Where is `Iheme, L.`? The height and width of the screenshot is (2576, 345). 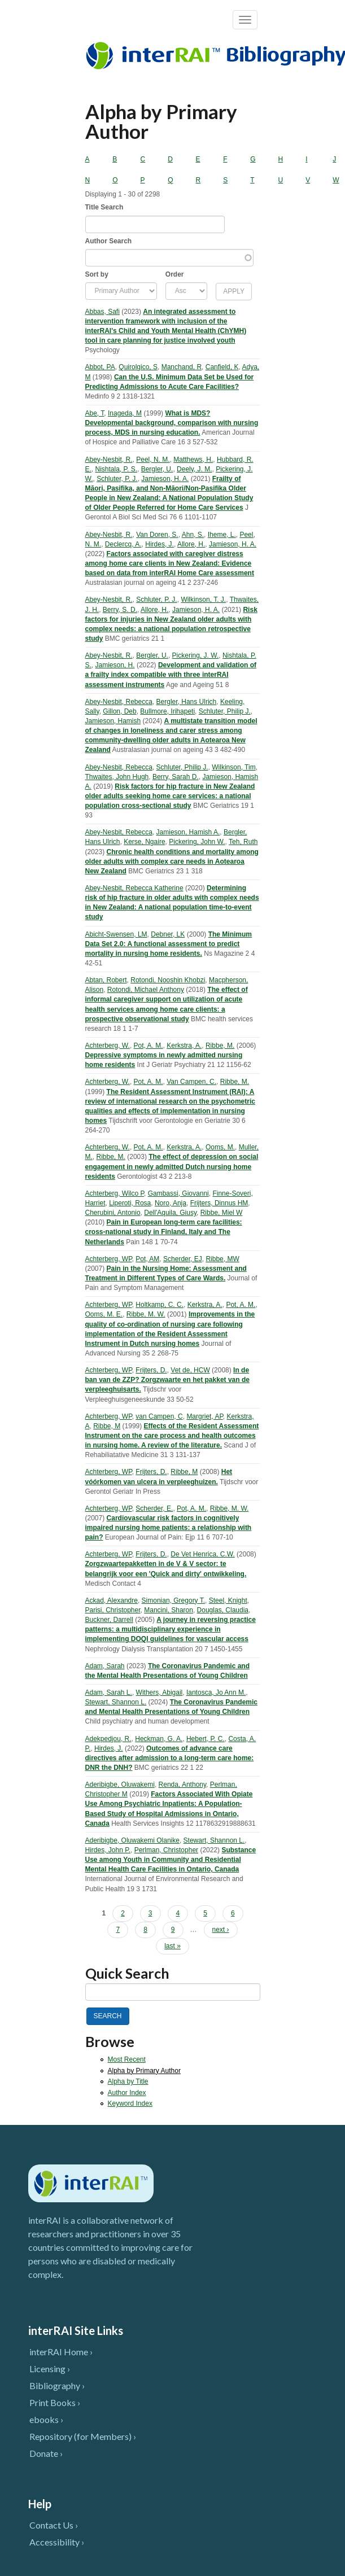
Iheme, L. is located at coordinates (222, 535).